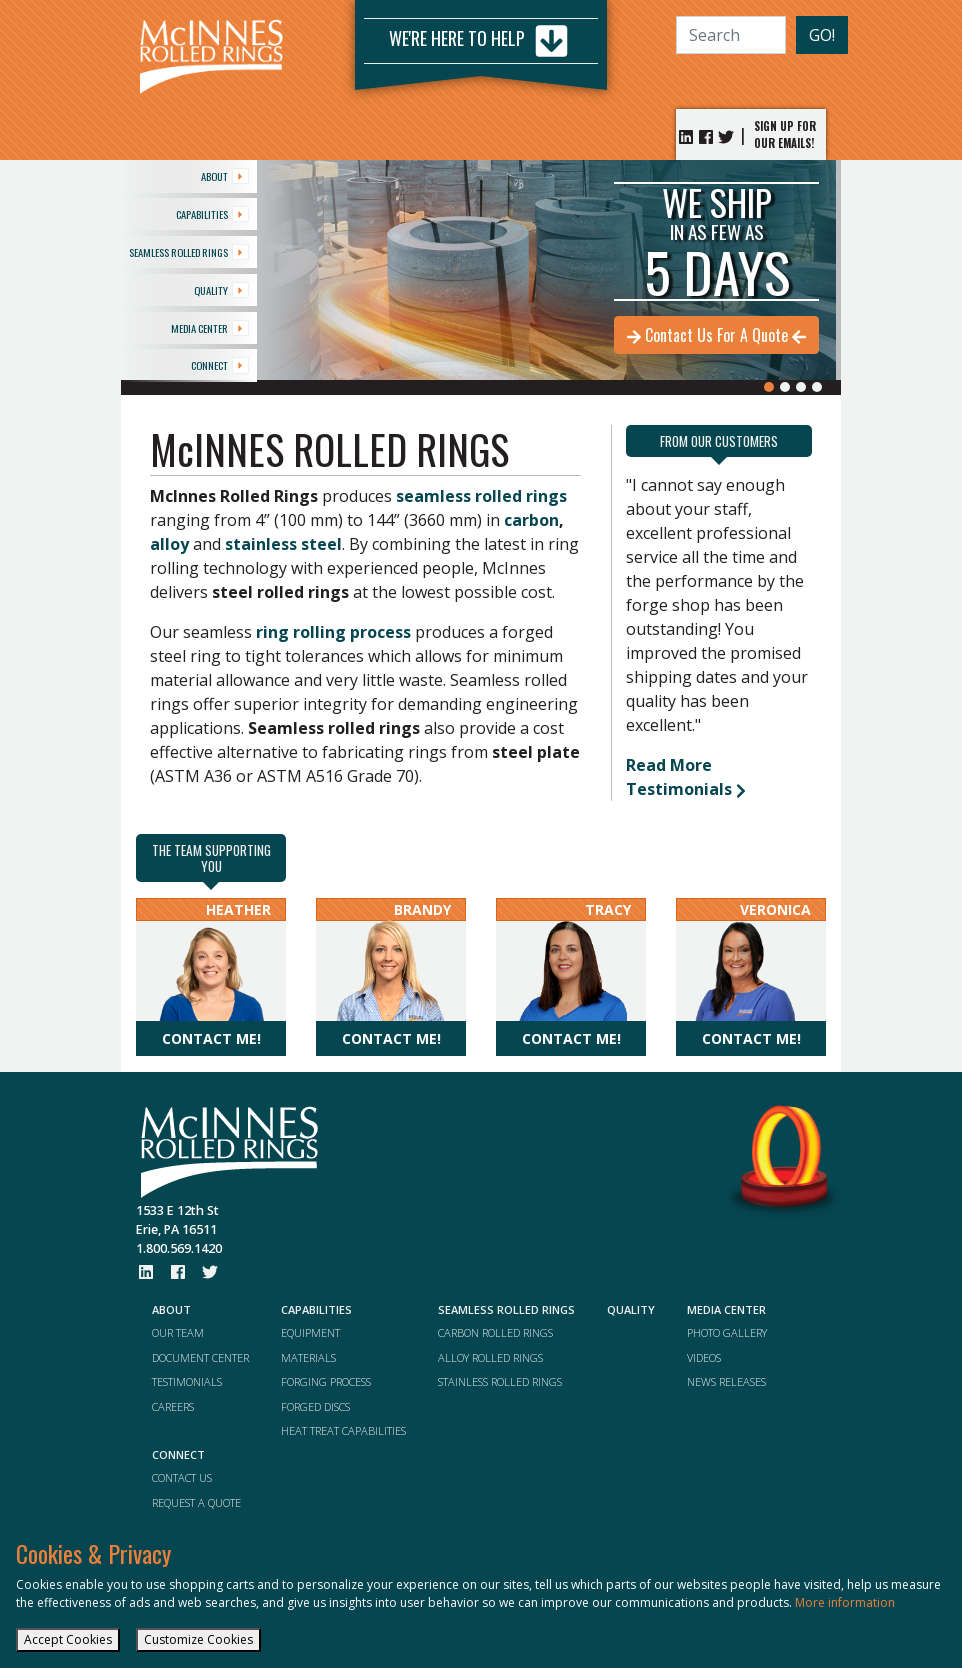 Image resolution: width=962 pixels, height=1668 pixels. I want to click on ABOUT, so click(225, 176).